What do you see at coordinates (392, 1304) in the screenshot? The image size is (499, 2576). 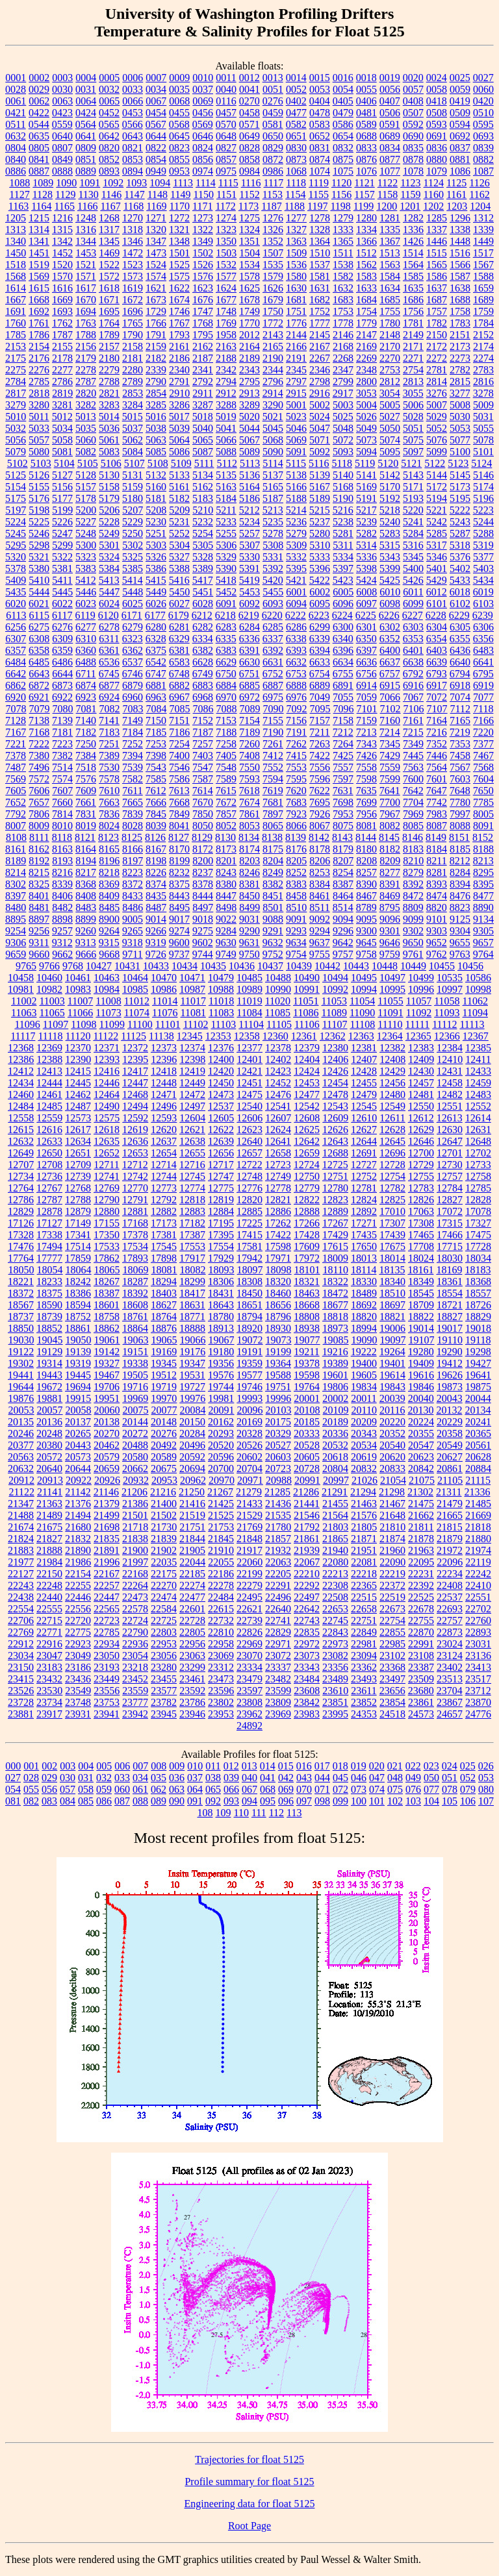 I see `18697` at bounding box center [392, 1304].